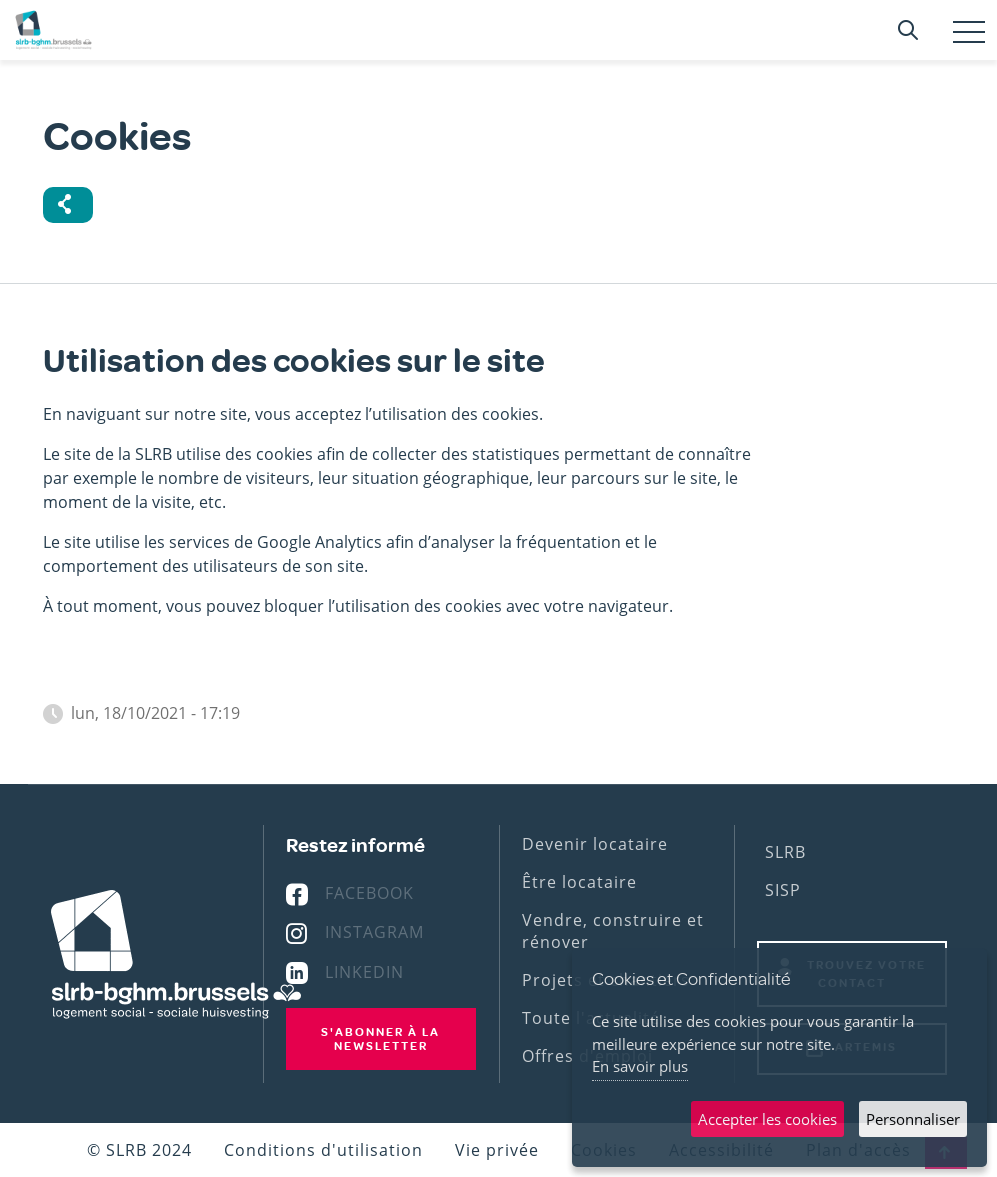  What do you see at coordinates (595, 844) in the screenshot?
I see `Devenir locataire` at bounding box center [595, 844].